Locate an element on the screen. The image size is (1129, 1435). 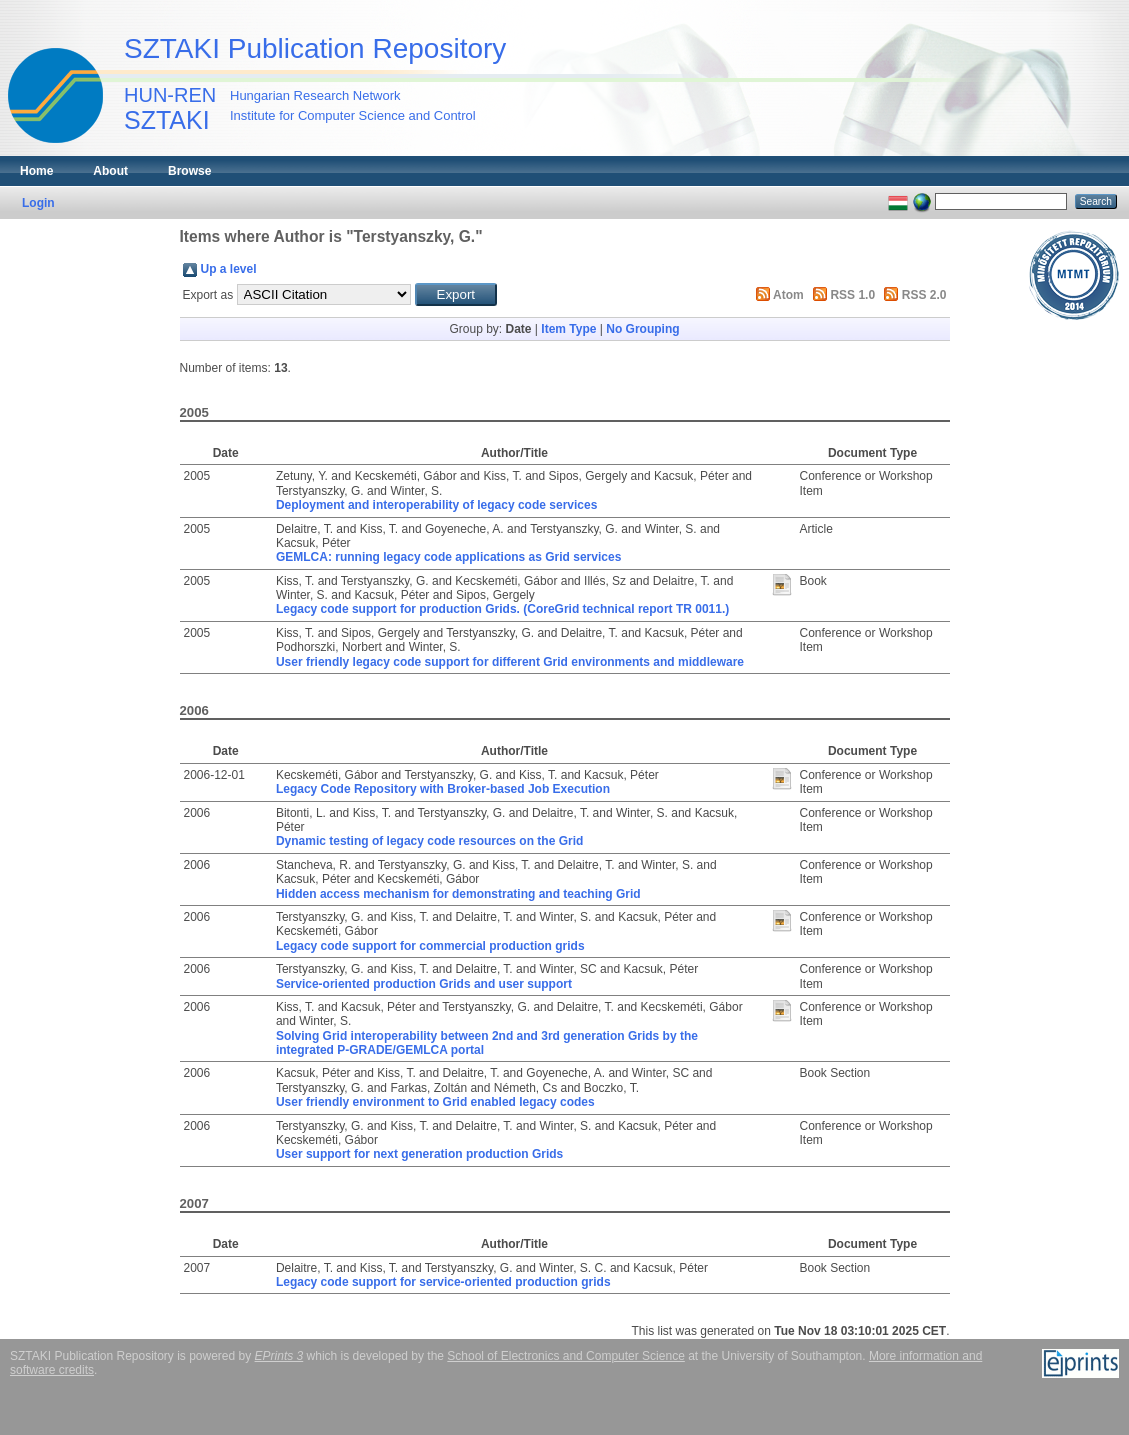
Item Type is located at coordinates (568, 329).